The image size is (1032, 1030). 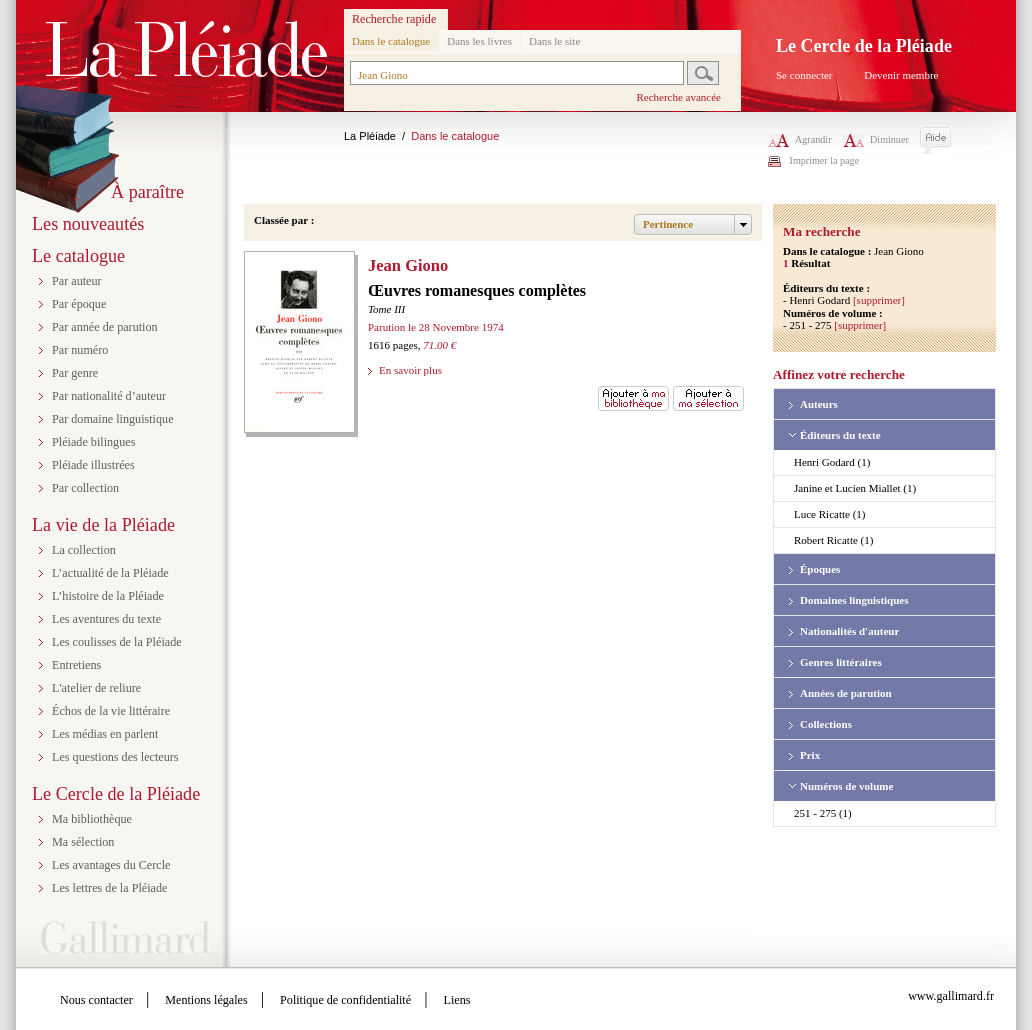 What do you see at coordinates (800, 139) in the screenshot?
I see `Agrandir` at bounding box center [800, 139].